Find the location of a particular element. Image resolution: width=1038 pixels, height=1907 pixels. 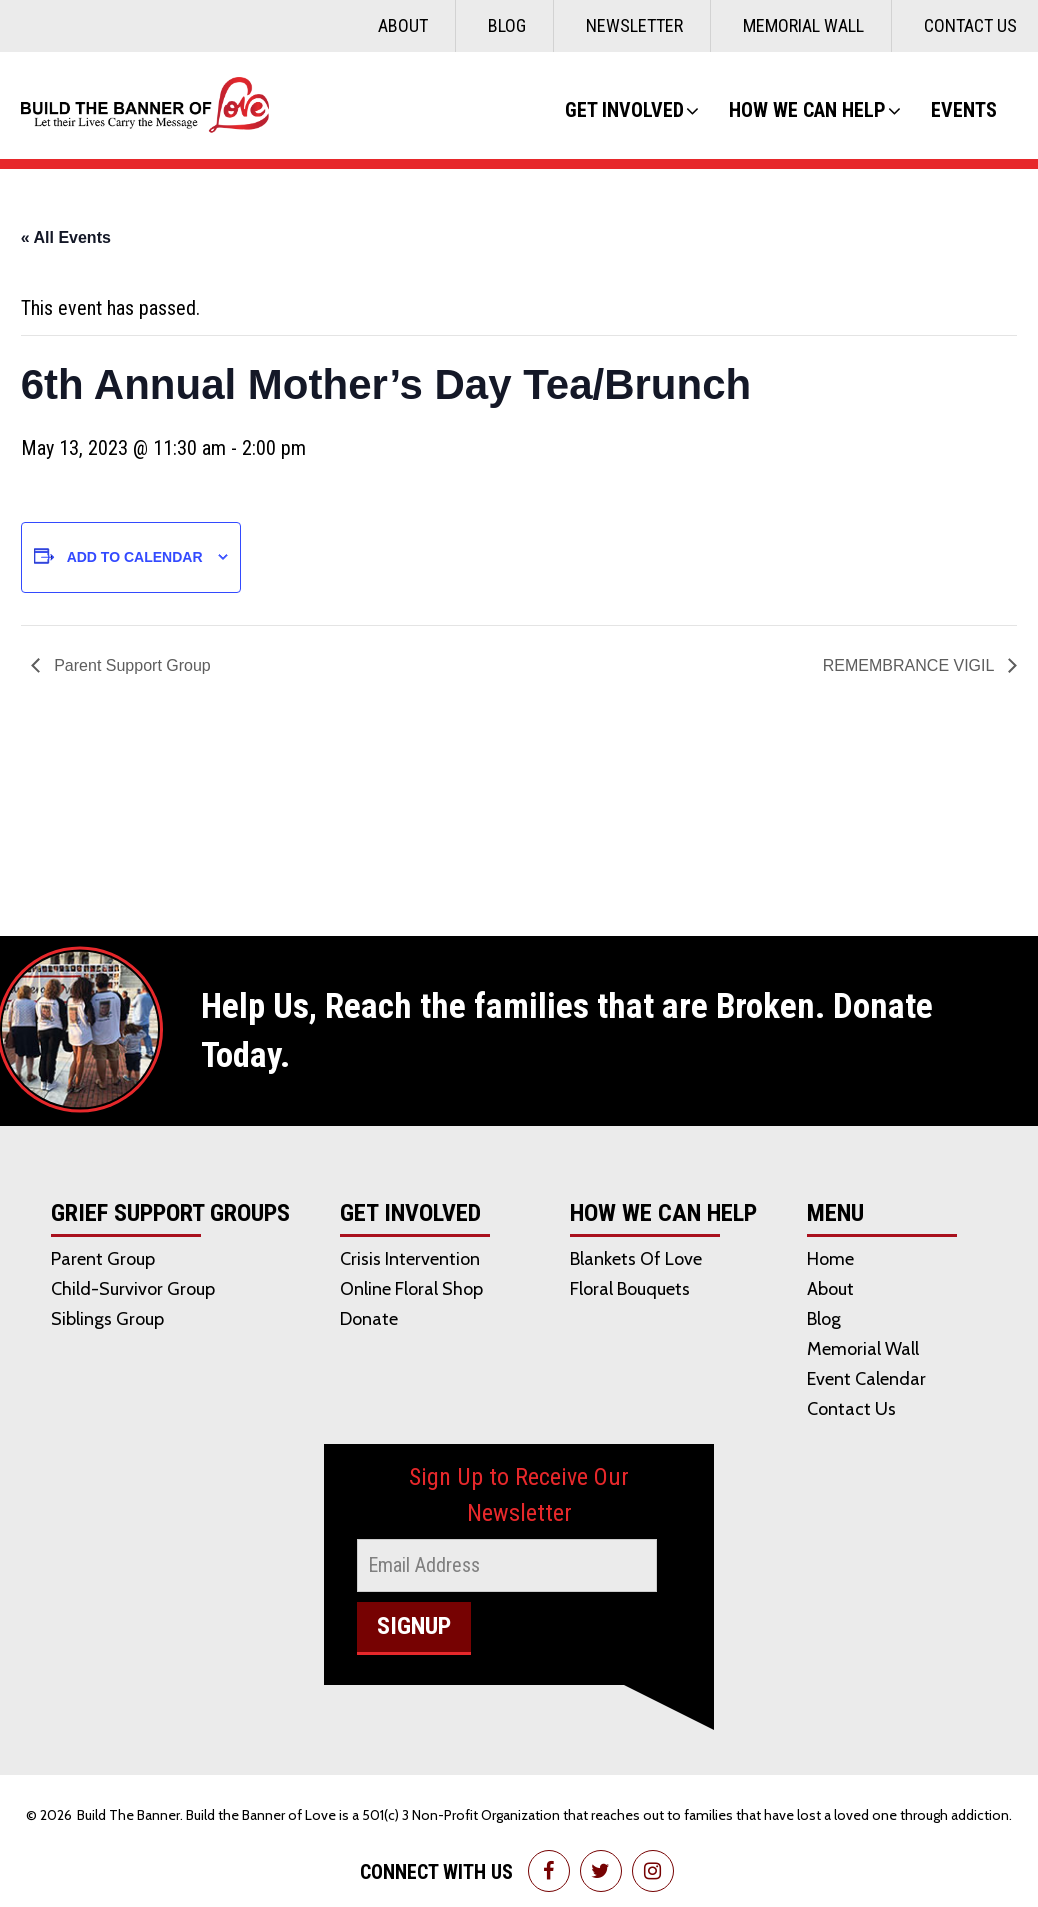

Blankets of Love is located at coordinates (636, 1259).